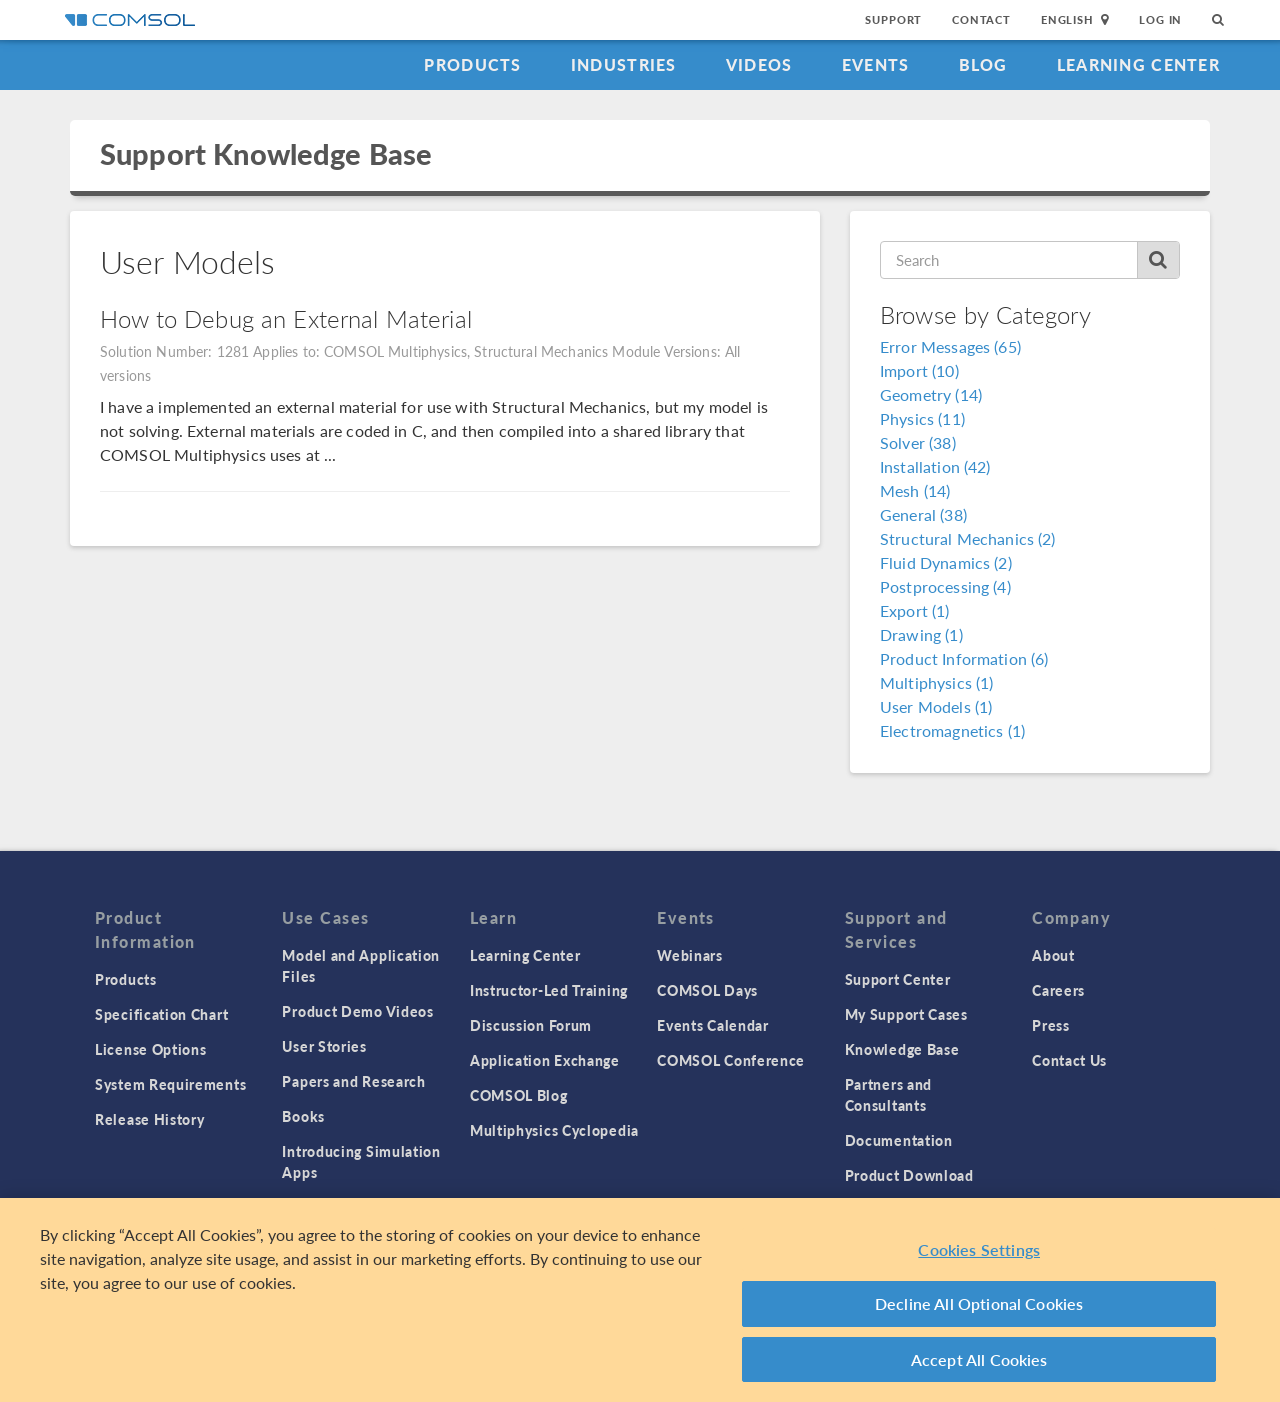 The height and width of the screenshot is (1402, 1280). What do you see at coordinates (549, 990) in the screenshot?
I see `Instructor-Led Training` at bounding box center [549, 990].